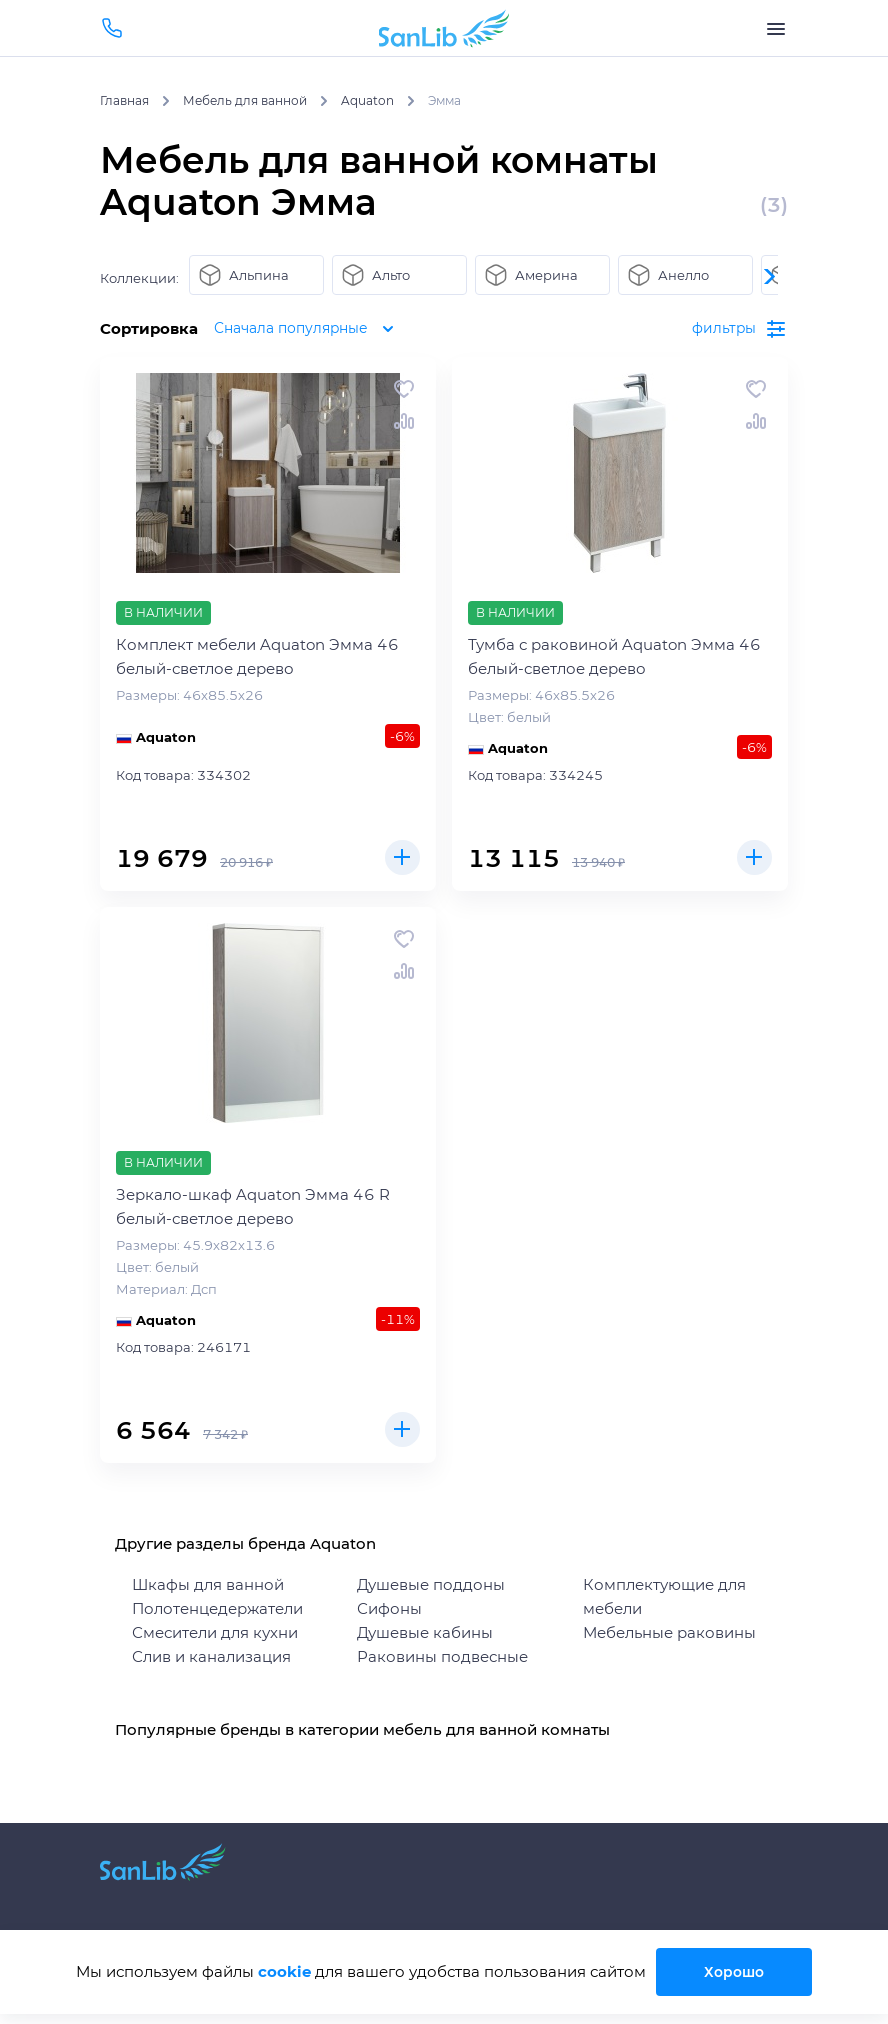 This screenshot has height=2024, width=888. I want to click on Шкафы для ванной, so click(208, 1584).